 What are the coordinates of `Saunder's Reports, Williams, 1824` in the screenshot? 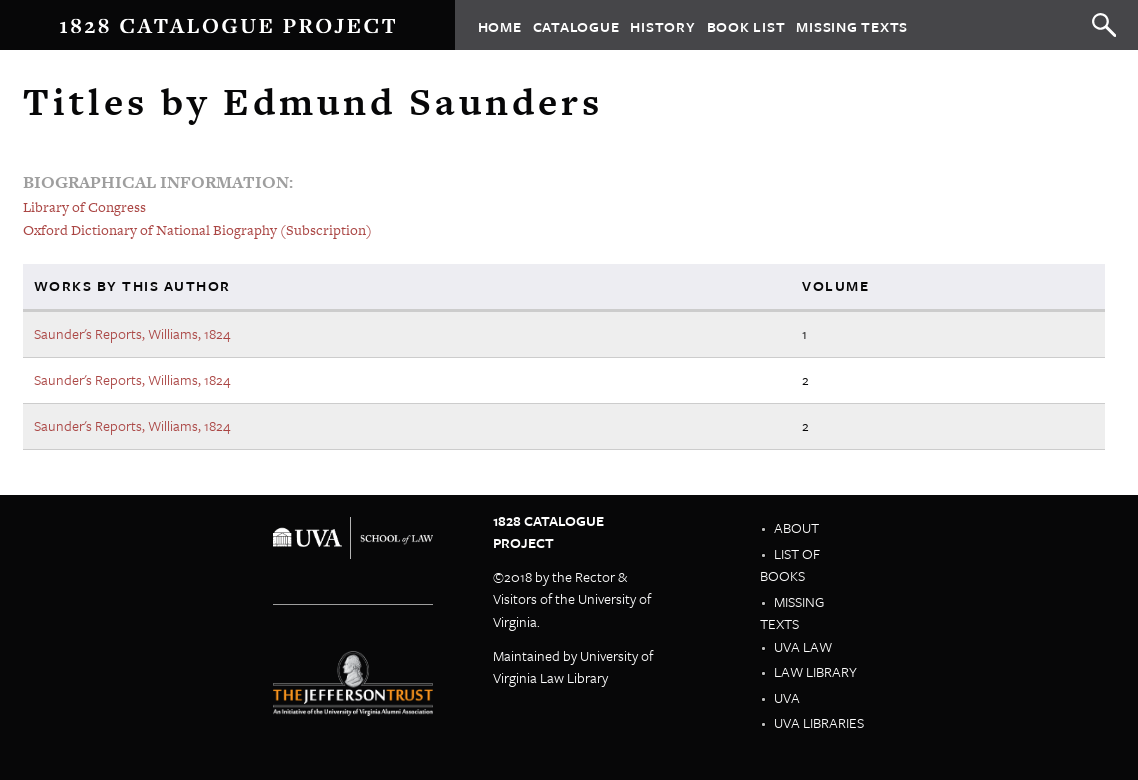 It's located at (132, 333).